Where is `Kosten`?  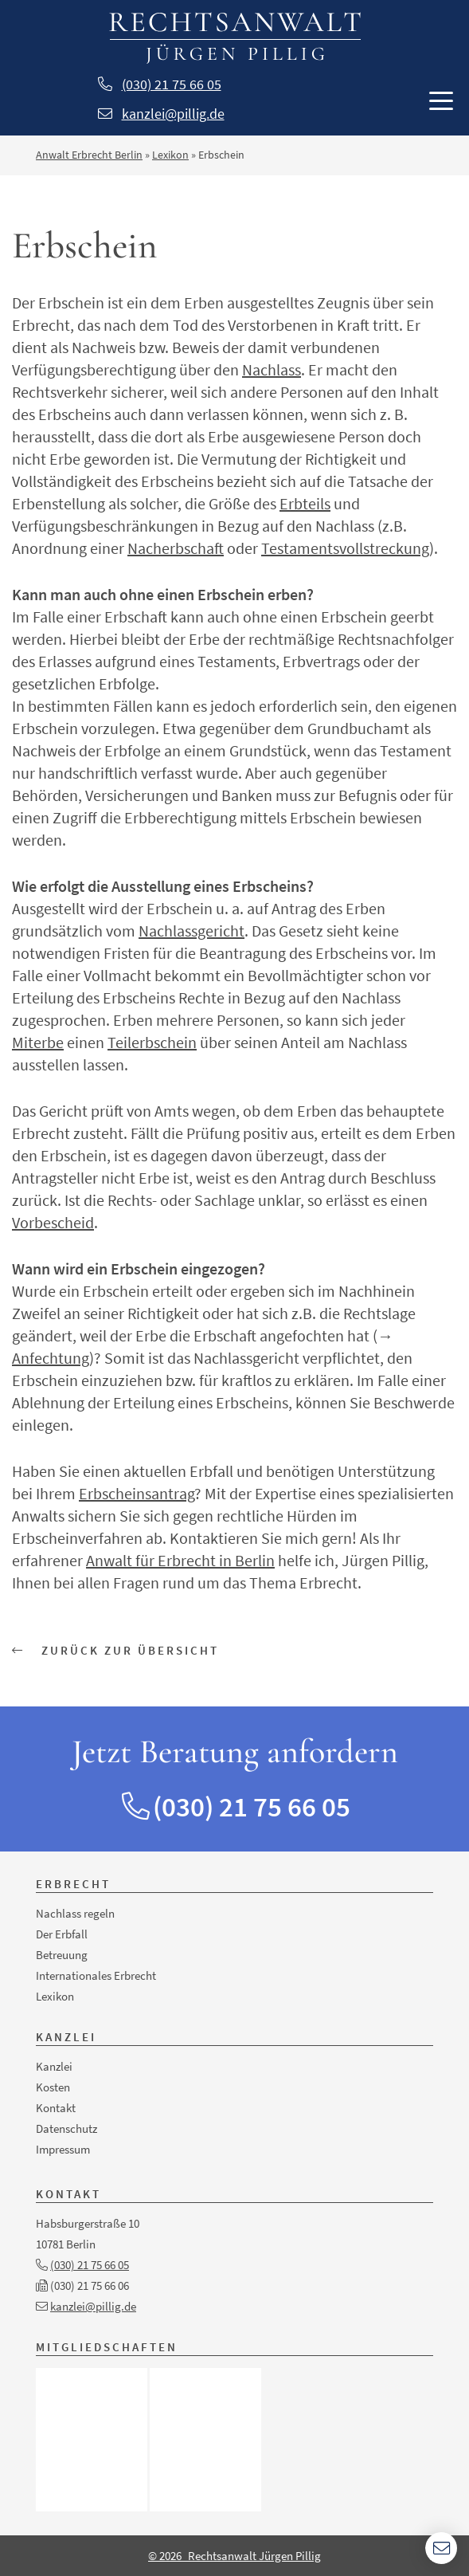
Kosten is located at coordinates (53, 2087).